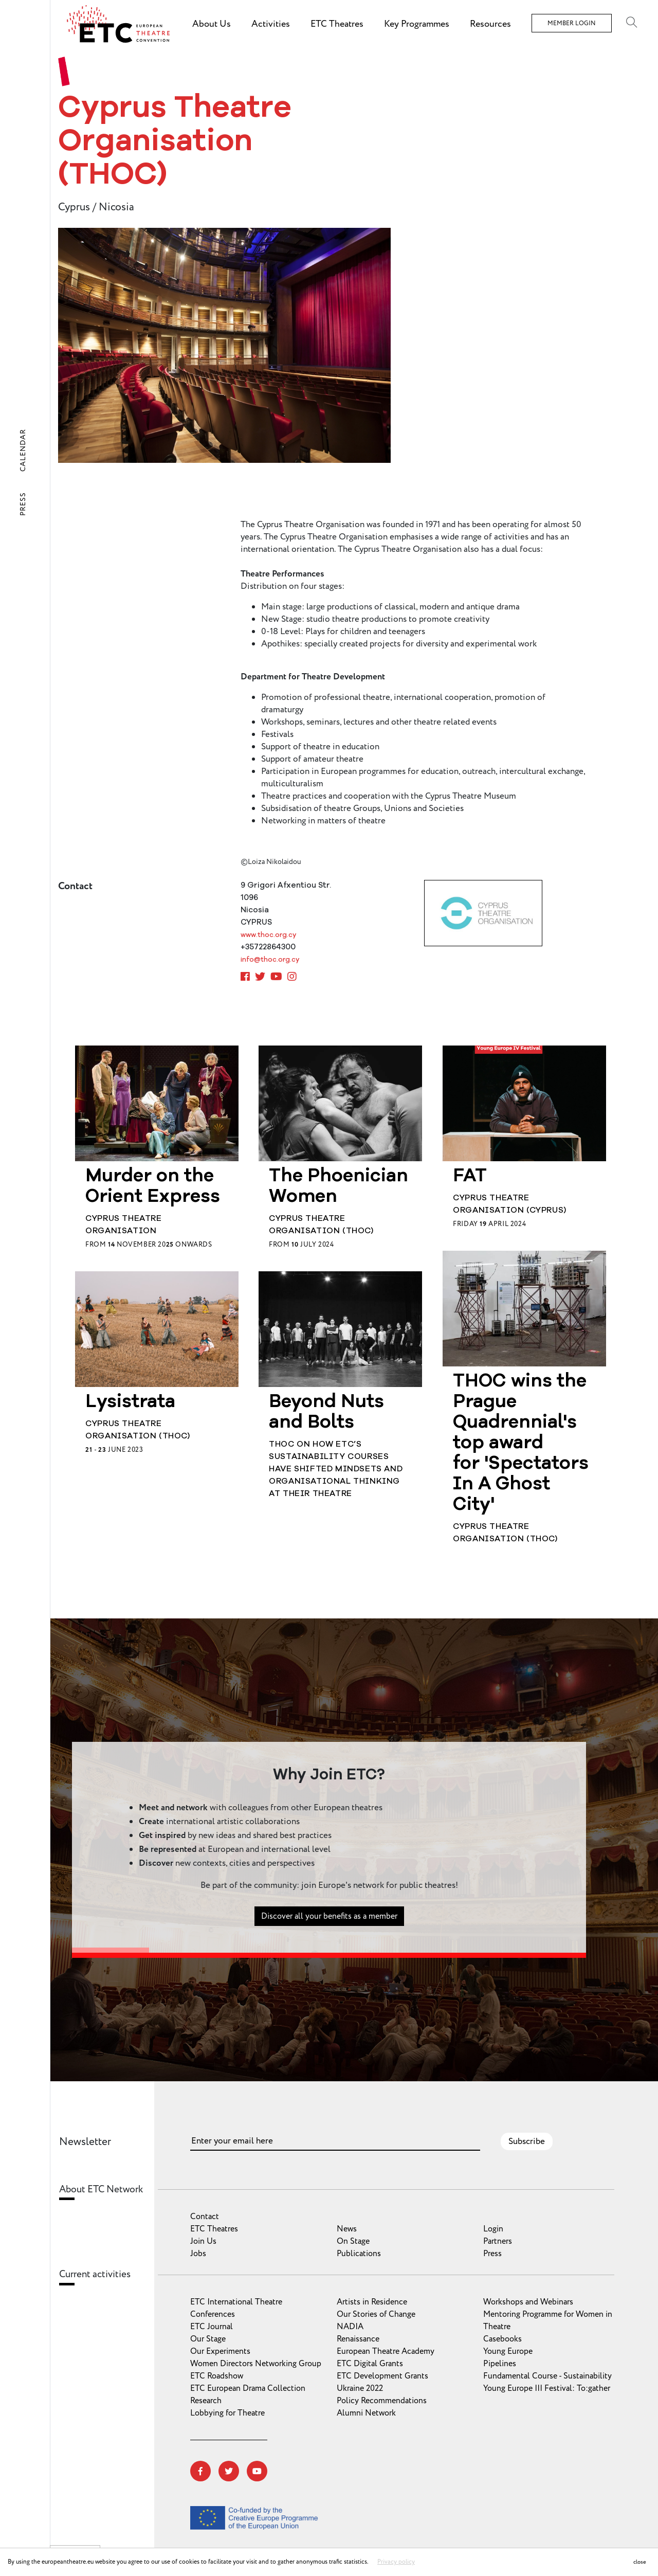 The image size is (658, 2576). Describe the element at coordinates (204, 2216) in the screenshot. I see `Contact` at that location.